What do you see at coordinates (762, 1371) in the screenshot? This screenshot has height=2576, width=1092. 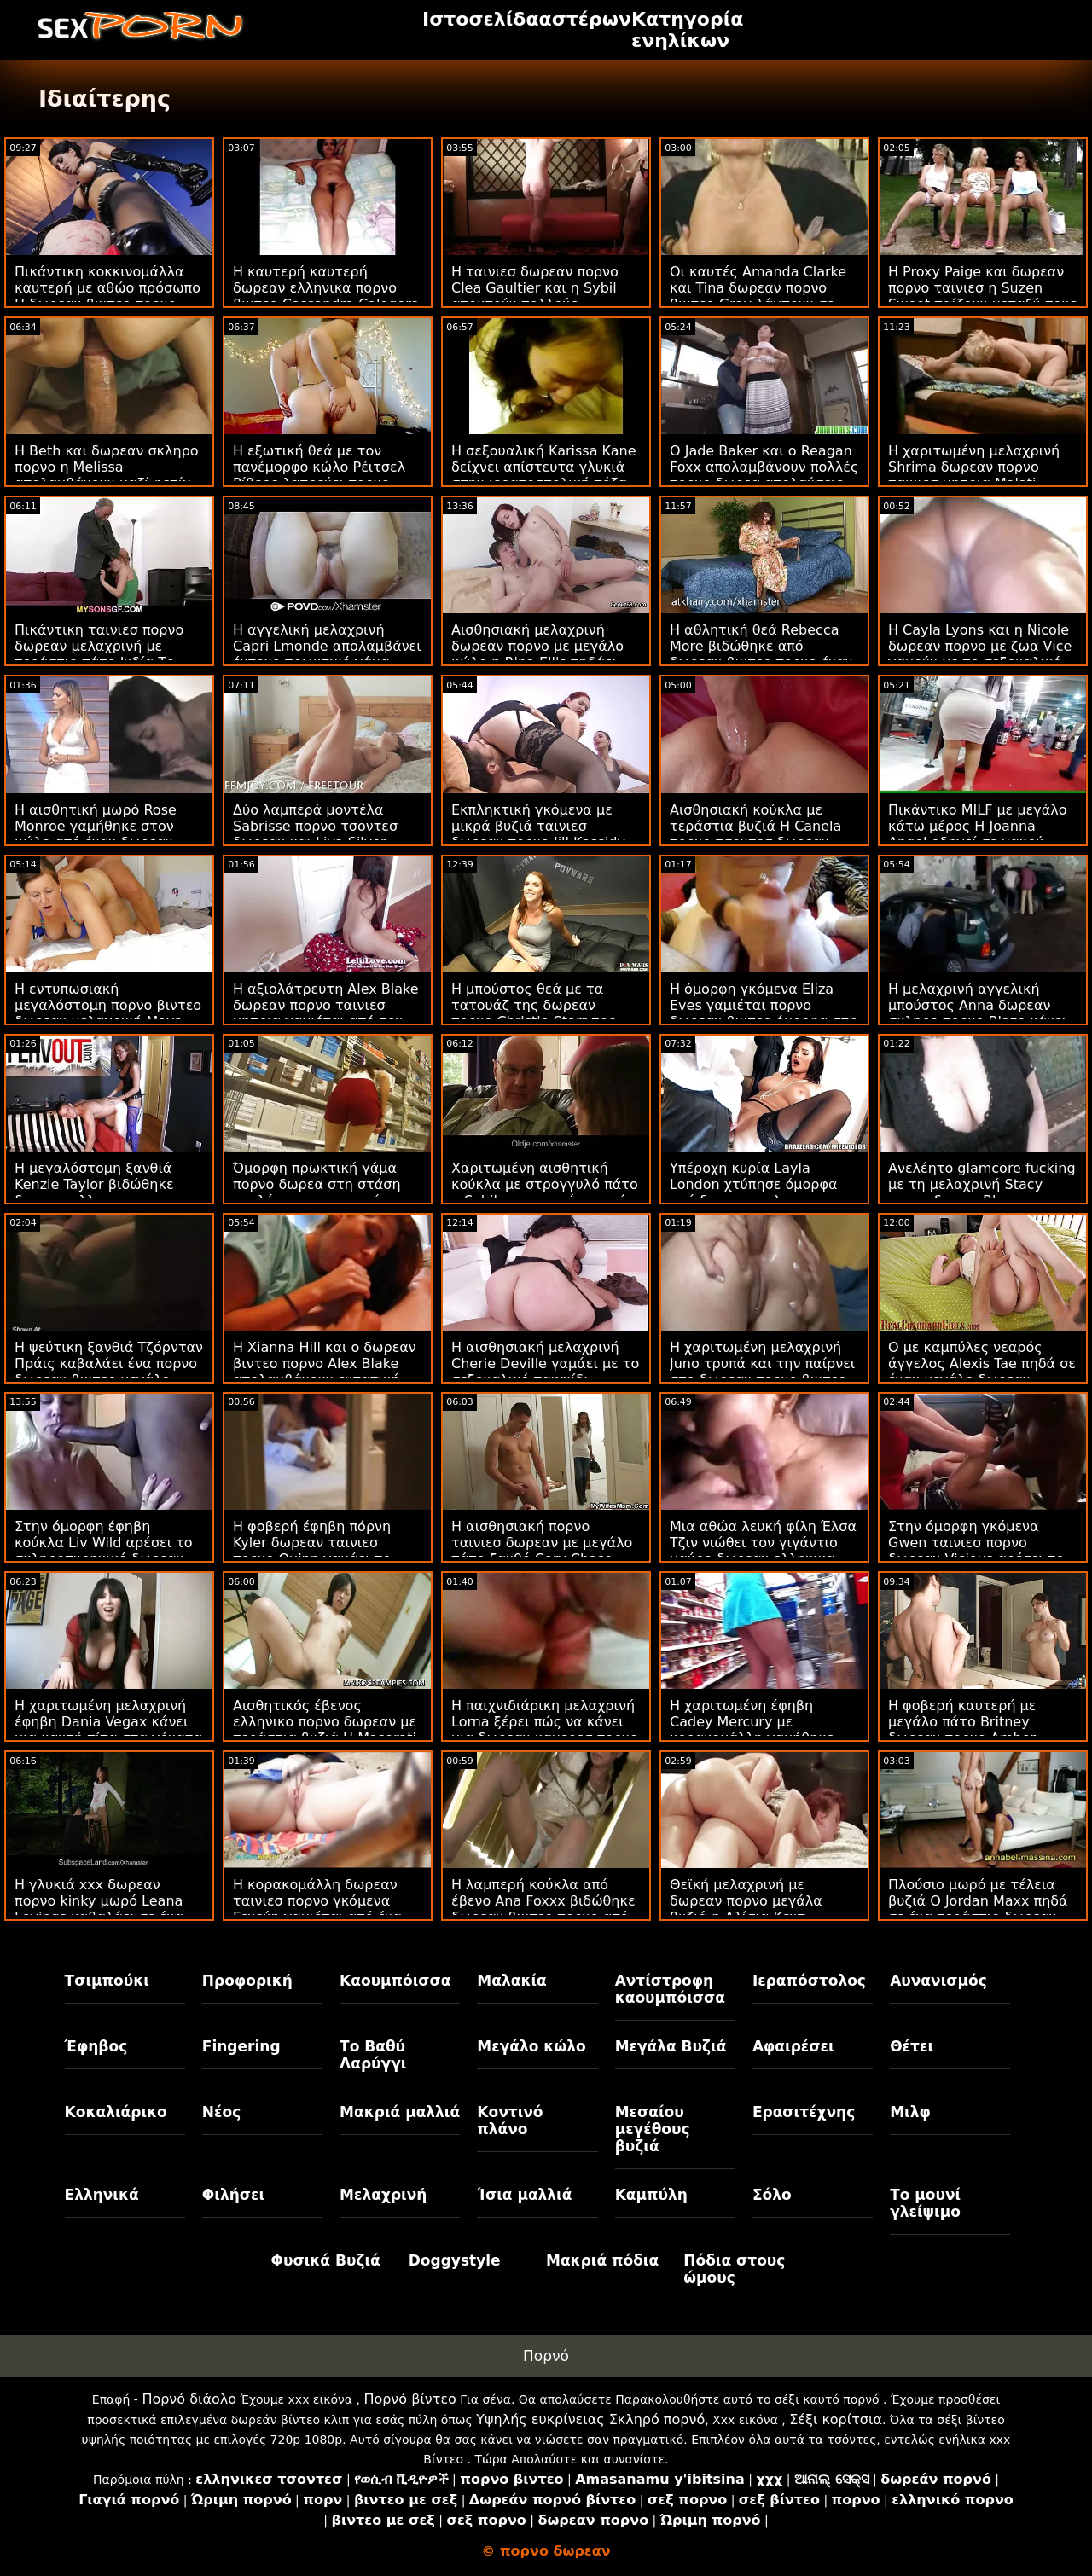 I see `Η χαριτωμένη μελαχρινή Juno τρυπά και την παίρνει στο δωρεαν πορνο βιντεο γάιδαρο` at bounding box center [762, 1371].